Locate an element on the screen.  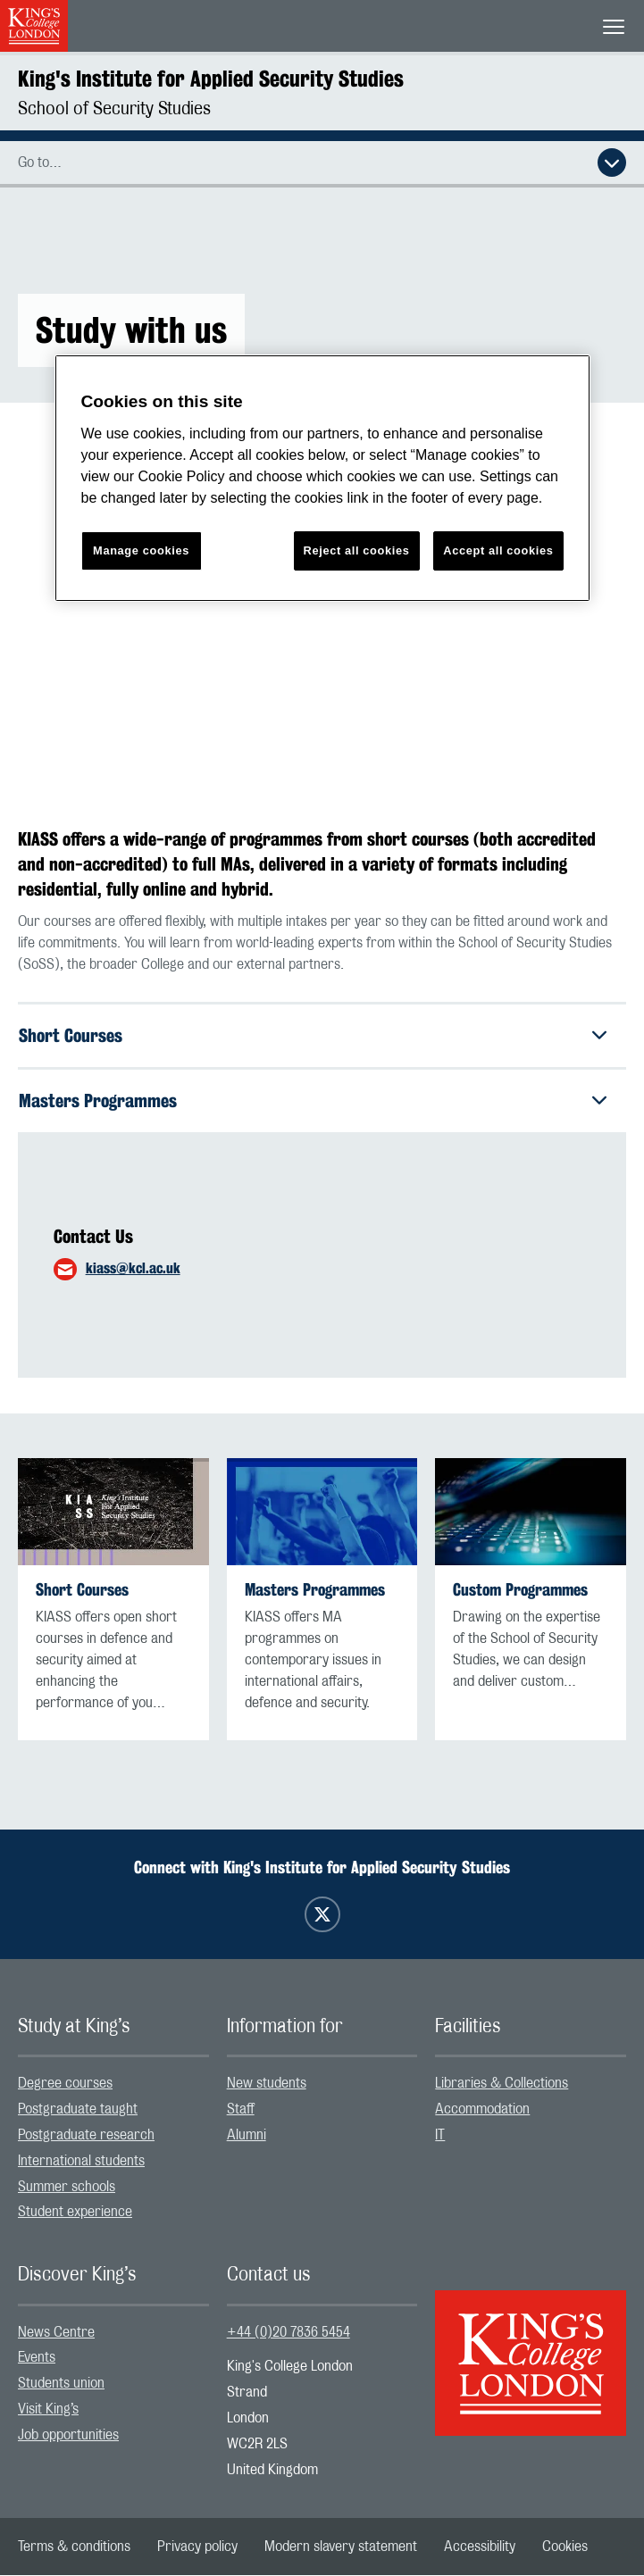
Accept all cookies is located at coordinates (498, 550).